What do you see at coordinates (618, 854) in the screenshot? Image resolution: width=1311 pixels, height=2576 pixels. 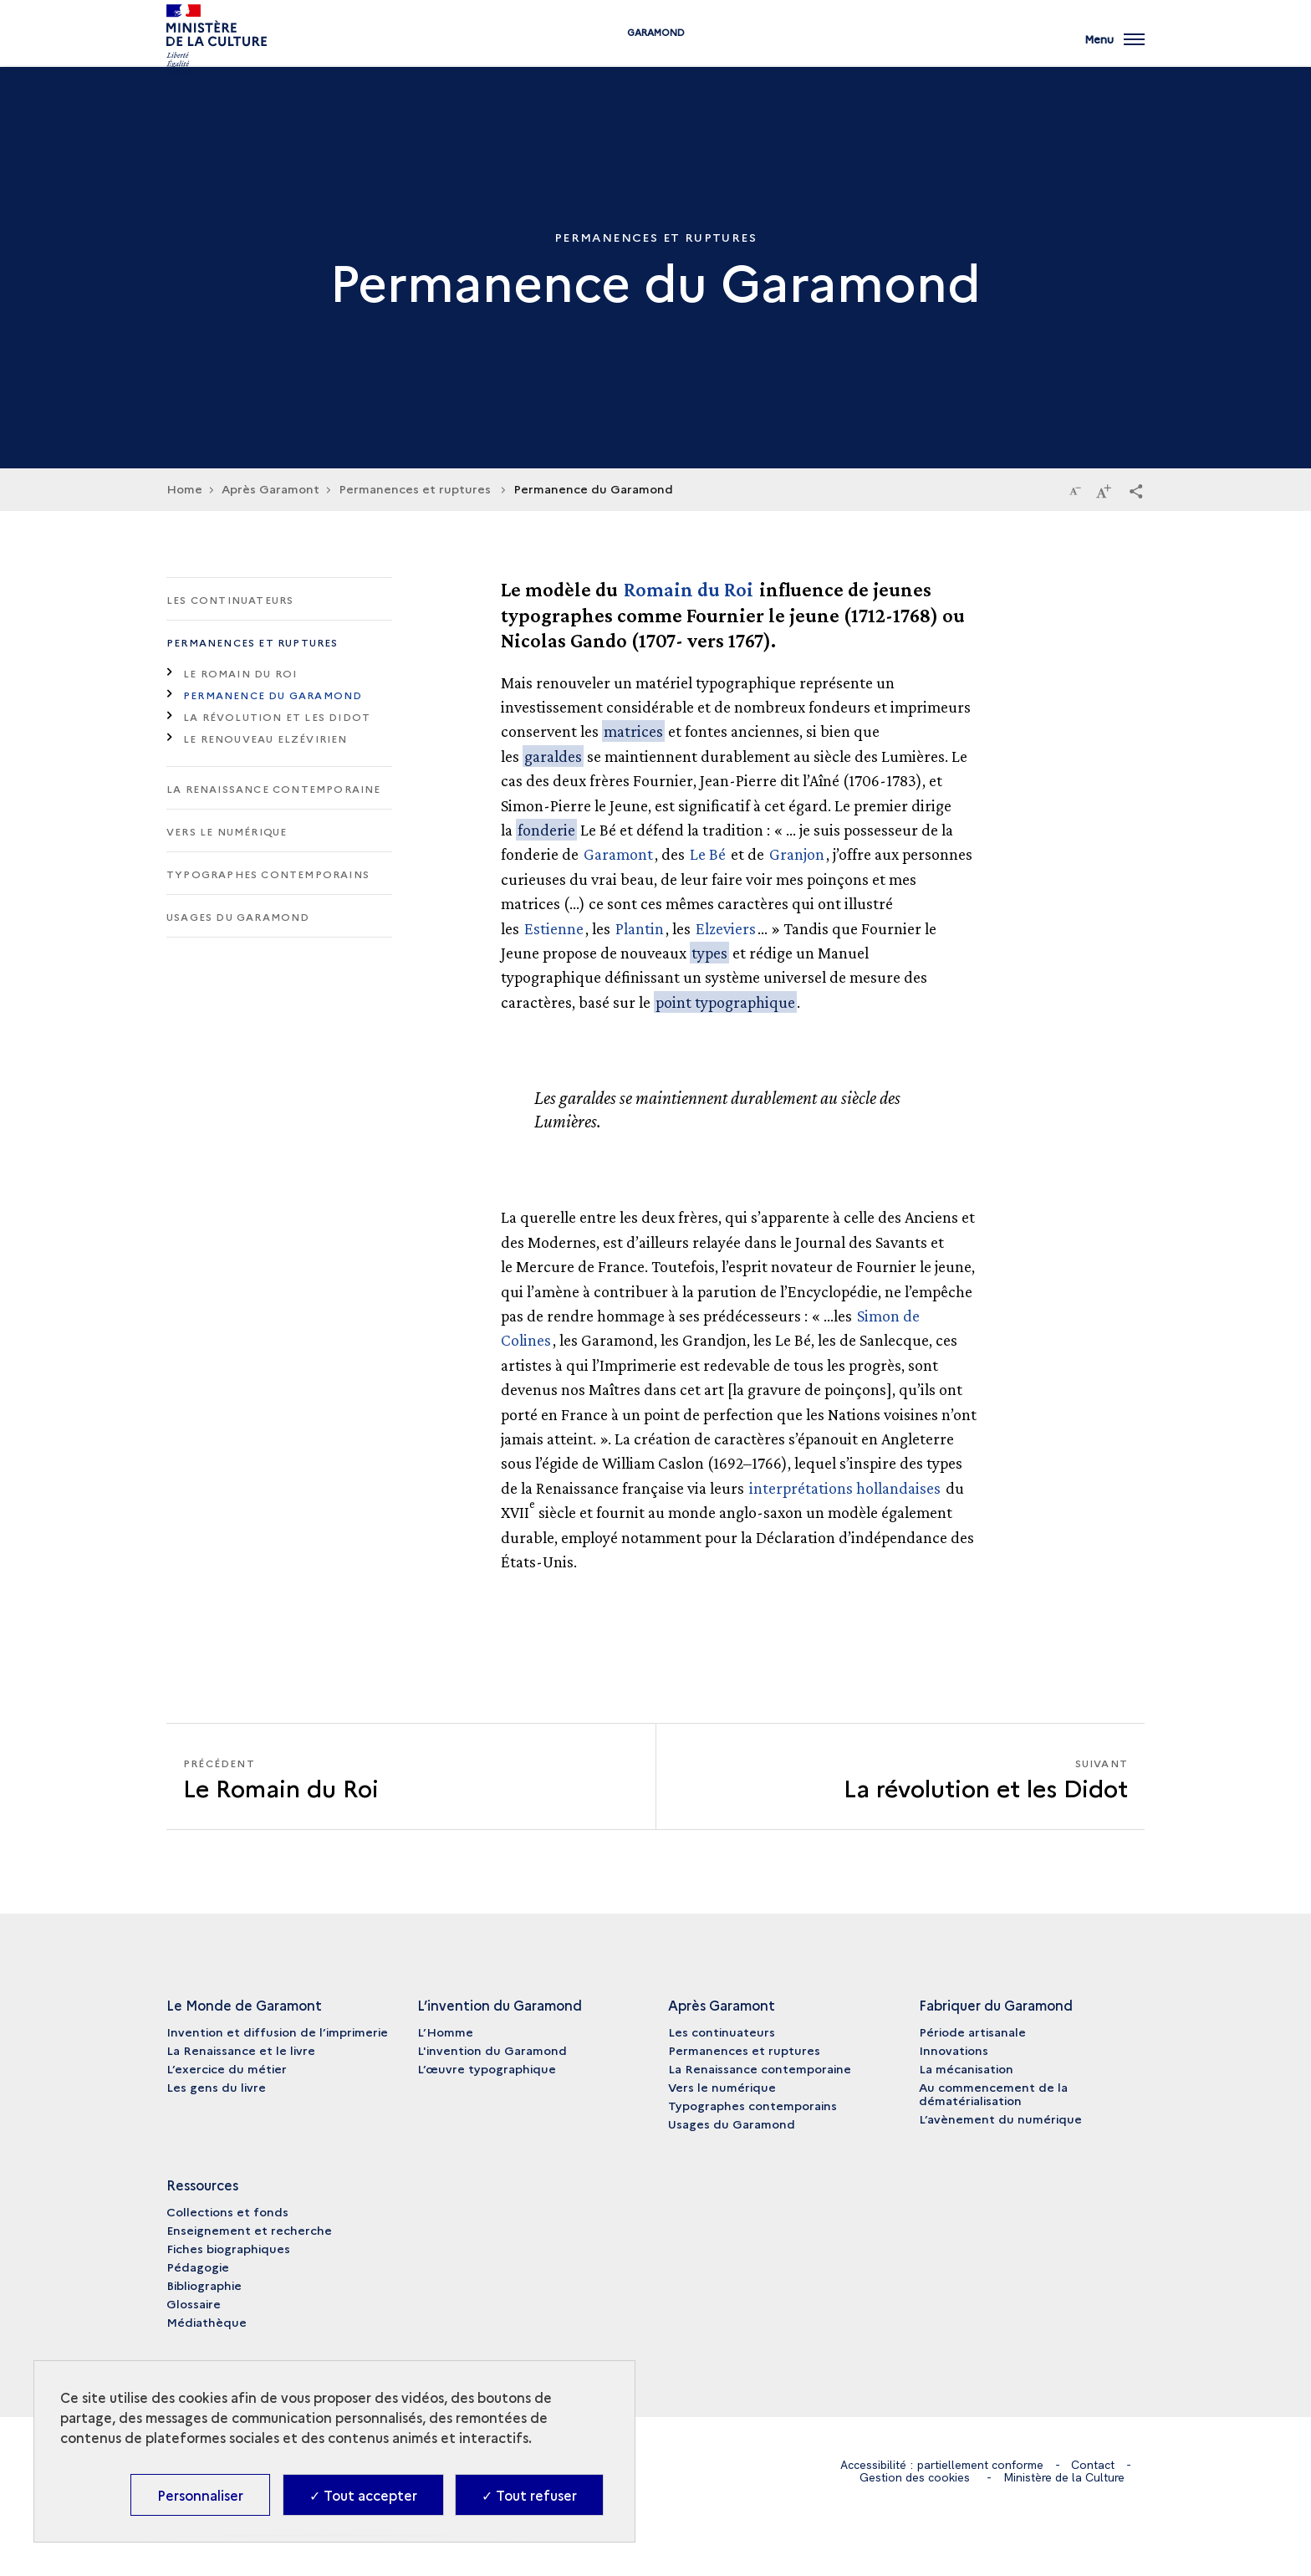 I see `Garamont` at bounding box center [618, 854].